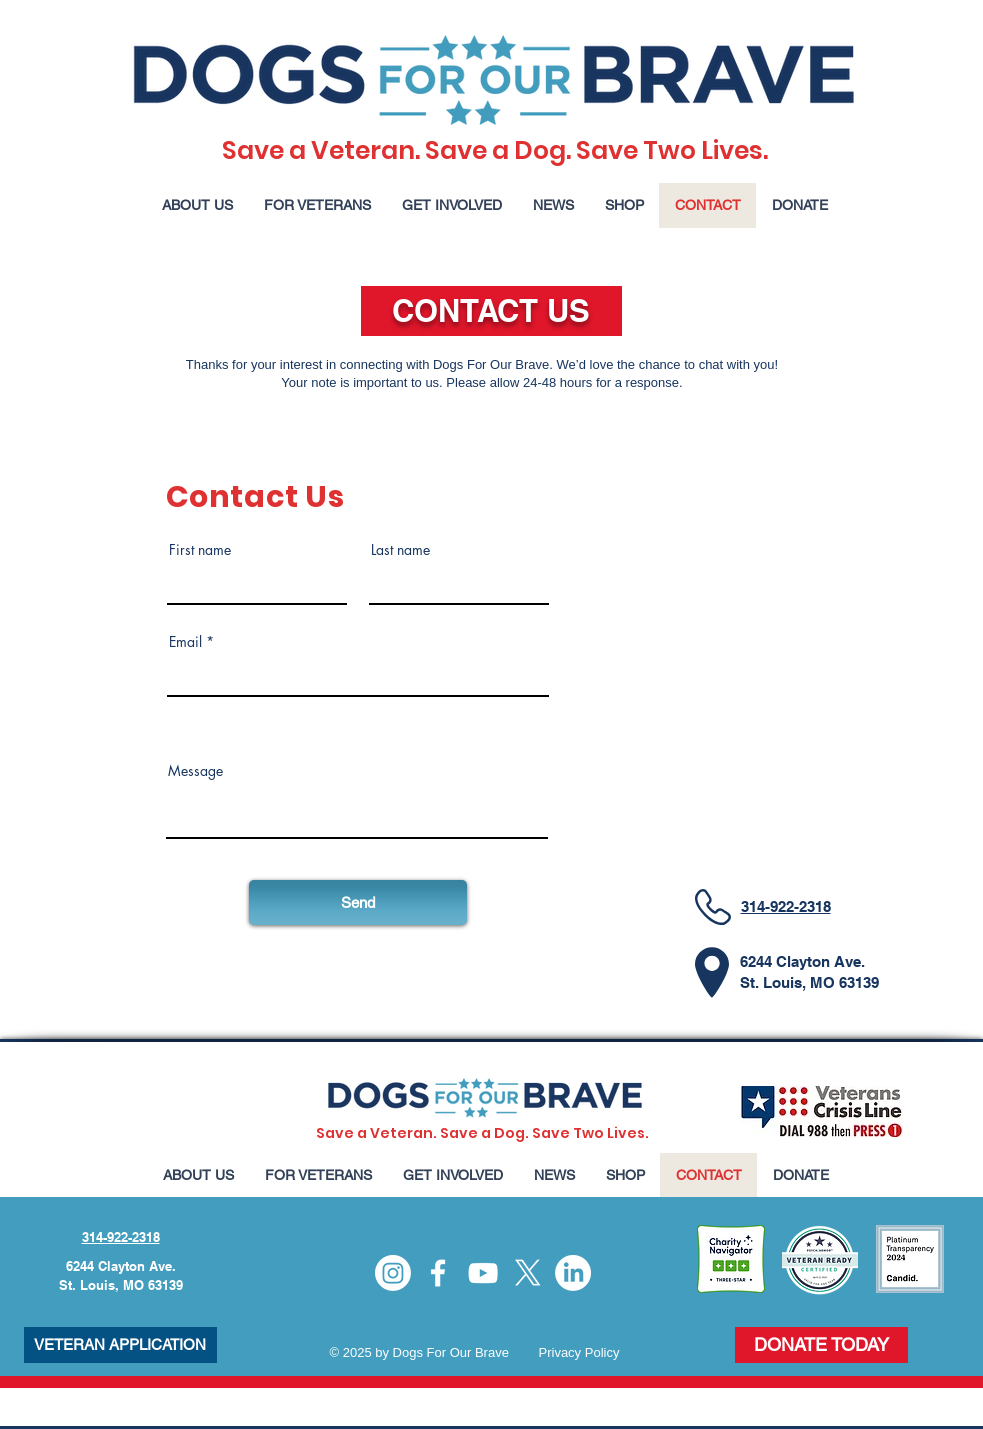  Describe the element at coordinates (358, 902) in the screenshot. I see `[Send]` at that location.